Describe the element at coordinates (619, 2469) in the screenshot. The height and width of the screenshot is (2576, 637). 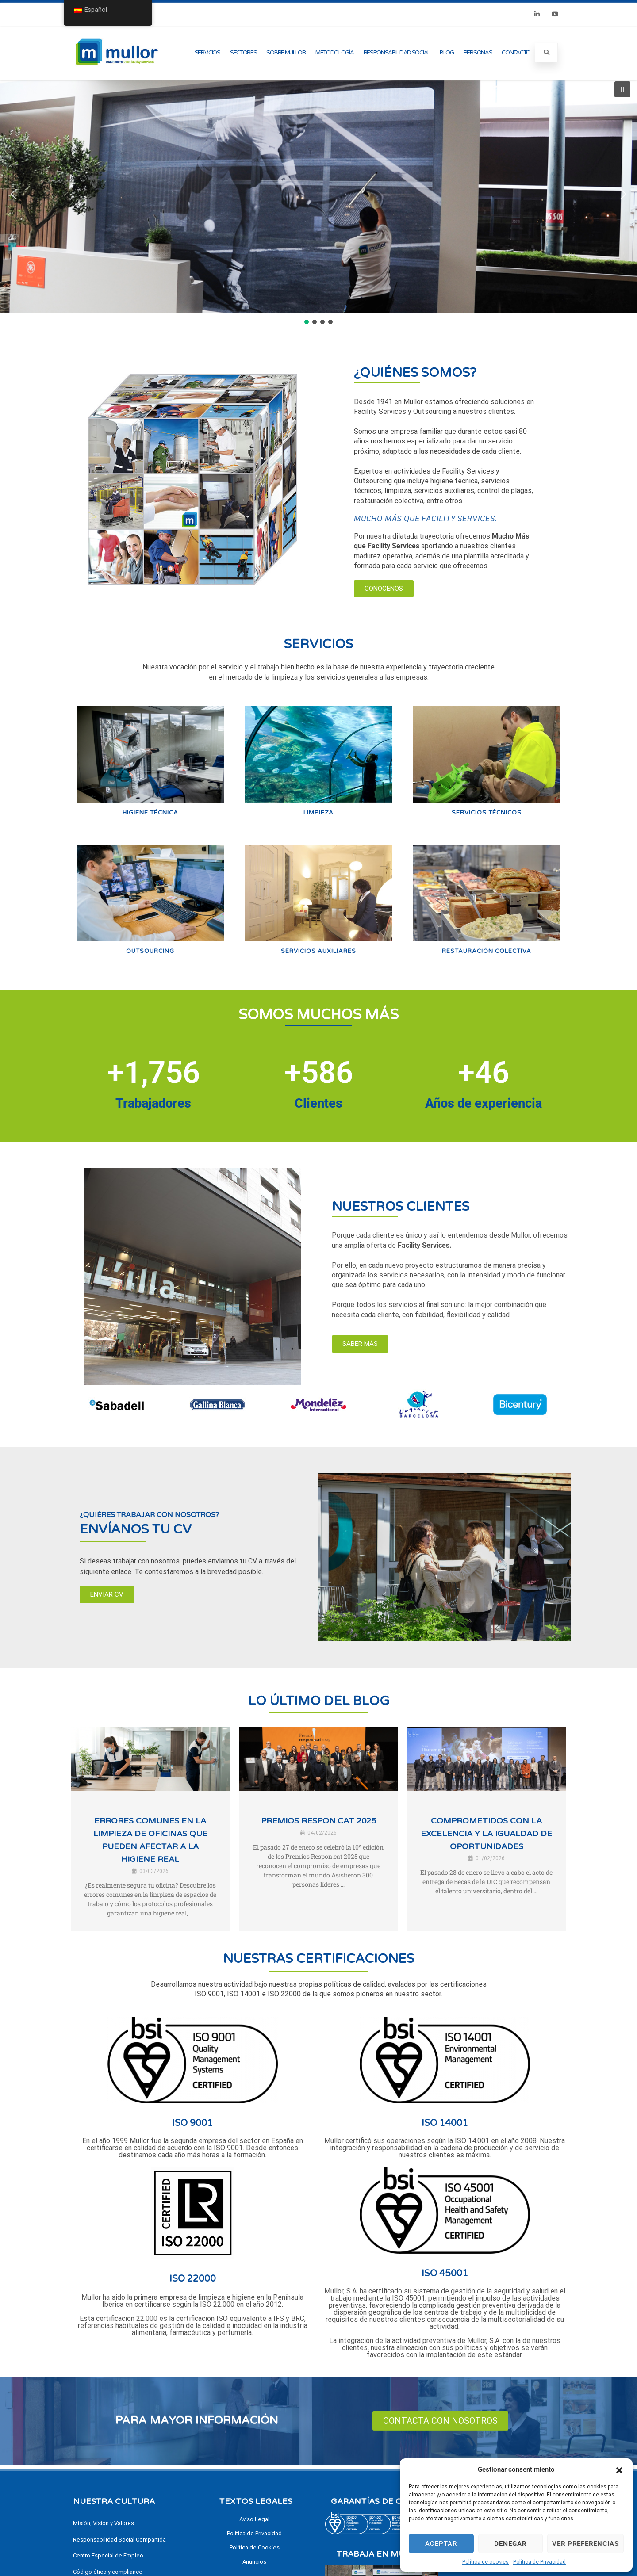
I see `[button]` at that location.